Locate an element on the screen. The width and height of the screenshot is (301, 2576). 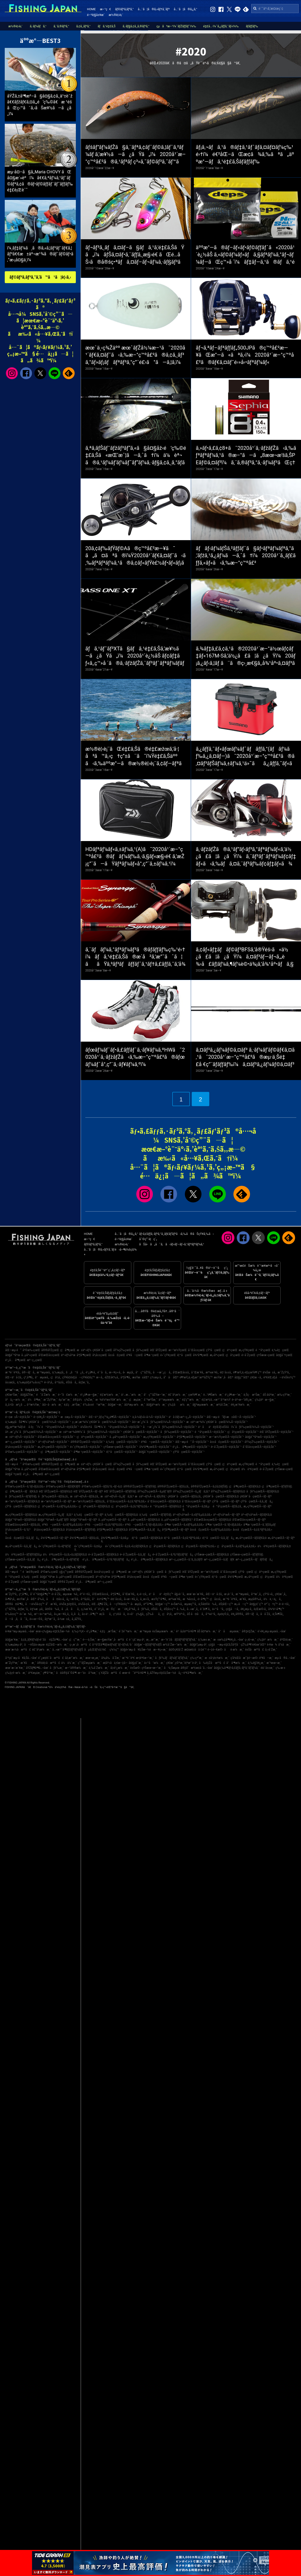
ç¦å³¶çœŒ is located at coordinates (68, 1350).